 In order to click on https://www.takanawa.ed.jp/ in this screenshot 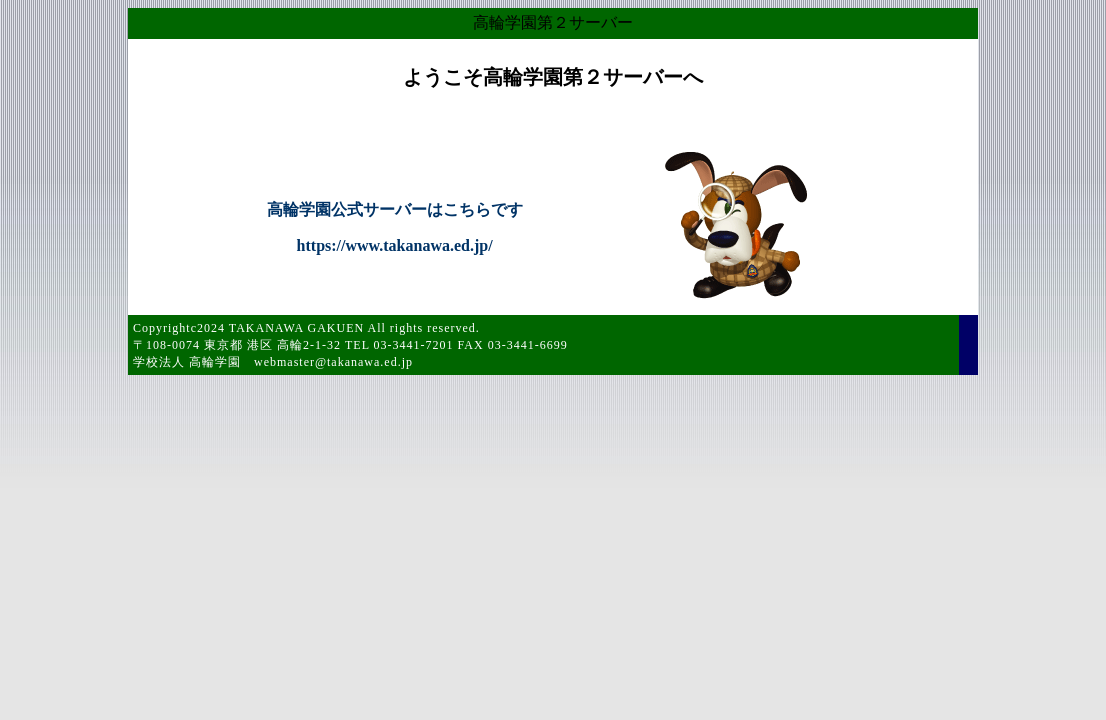, I will do `click(395, 245)`.